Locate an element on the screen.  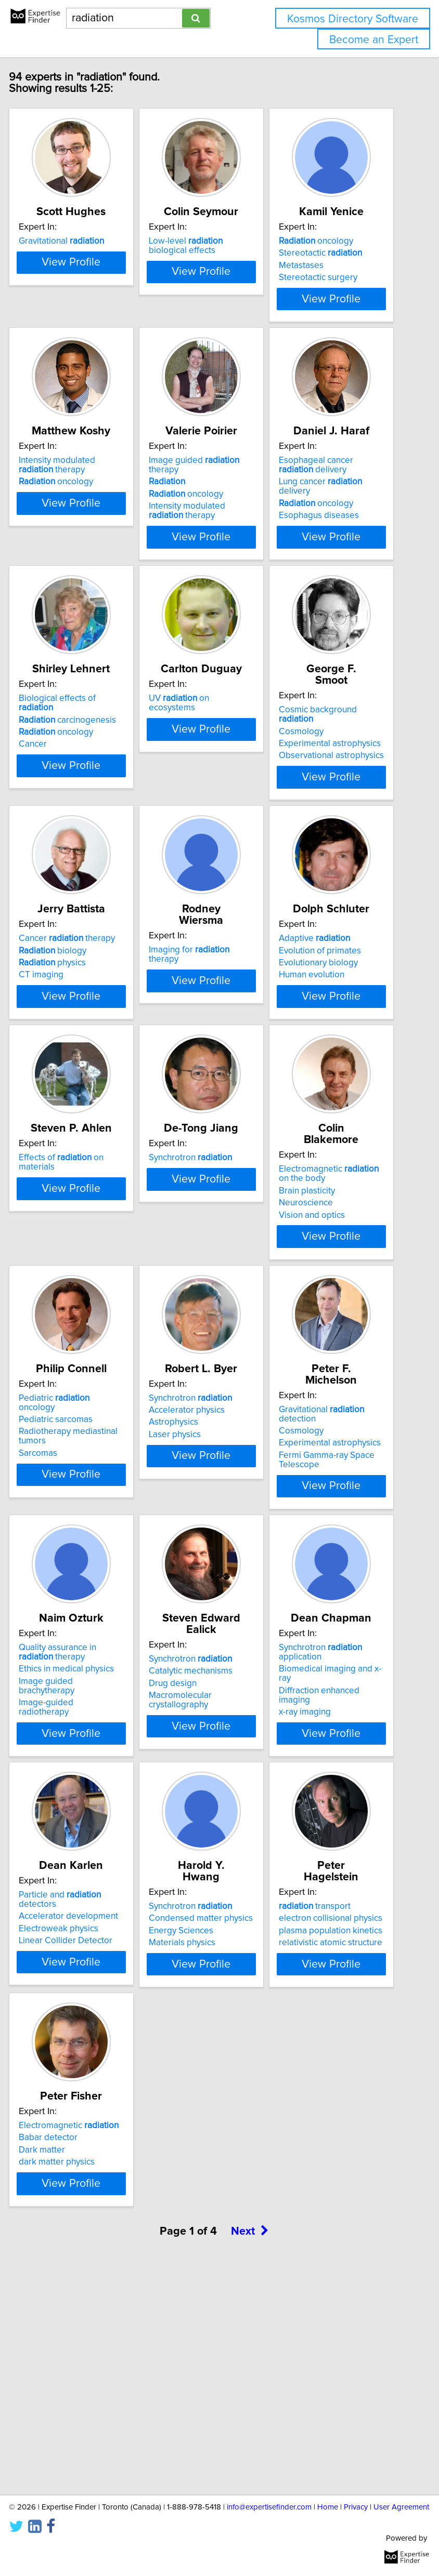
Energy Sciences is located at coordinates (196, 2088).